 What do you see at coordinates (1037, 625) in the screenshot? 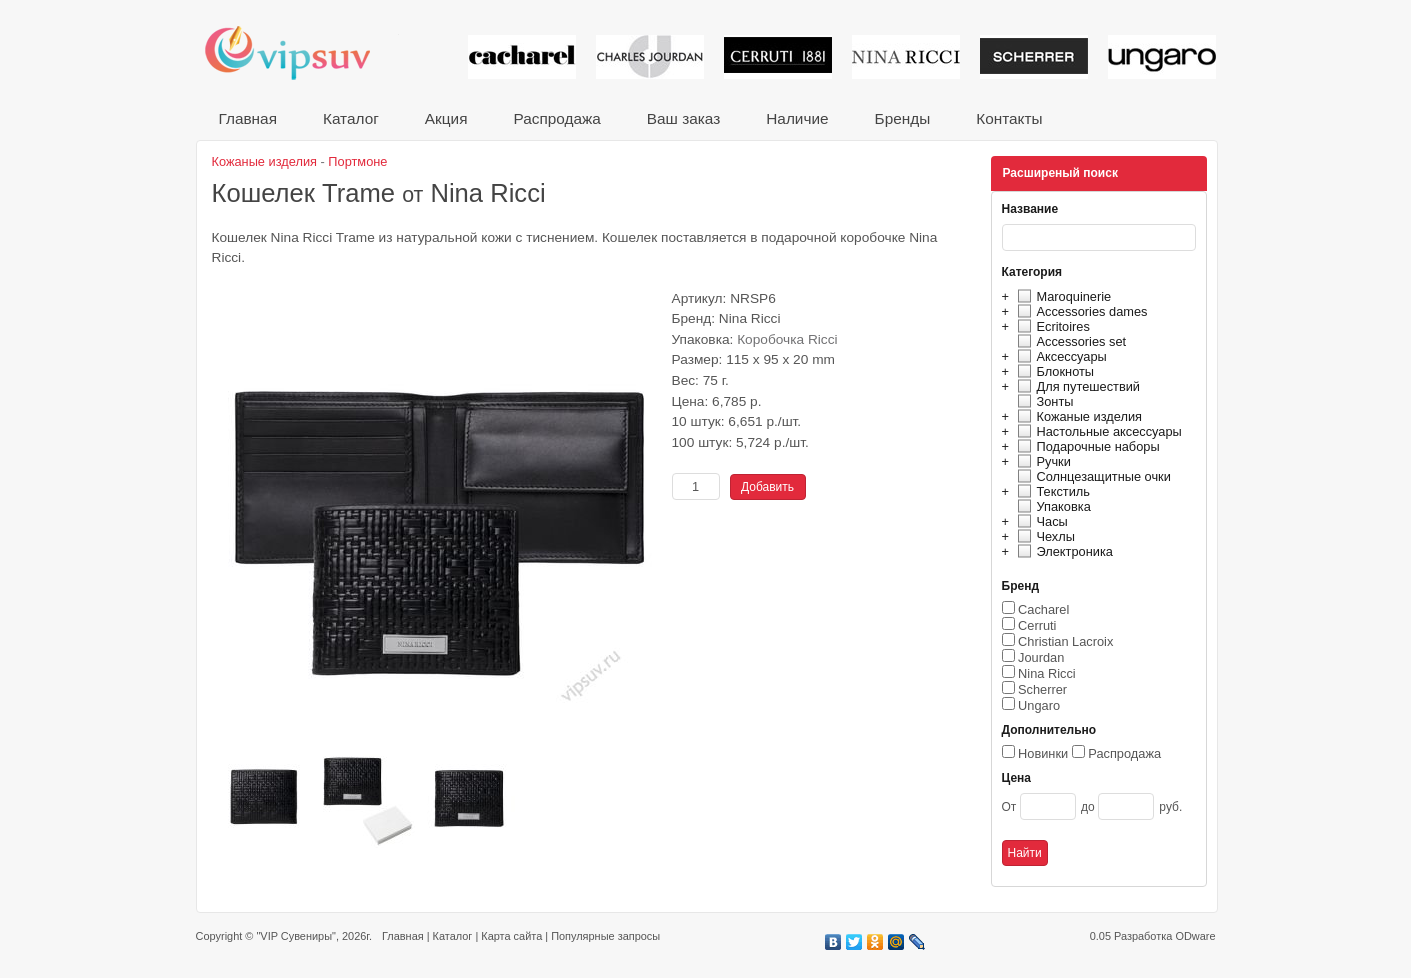
I see `Cerruti` at bounding box center [1037, 625].